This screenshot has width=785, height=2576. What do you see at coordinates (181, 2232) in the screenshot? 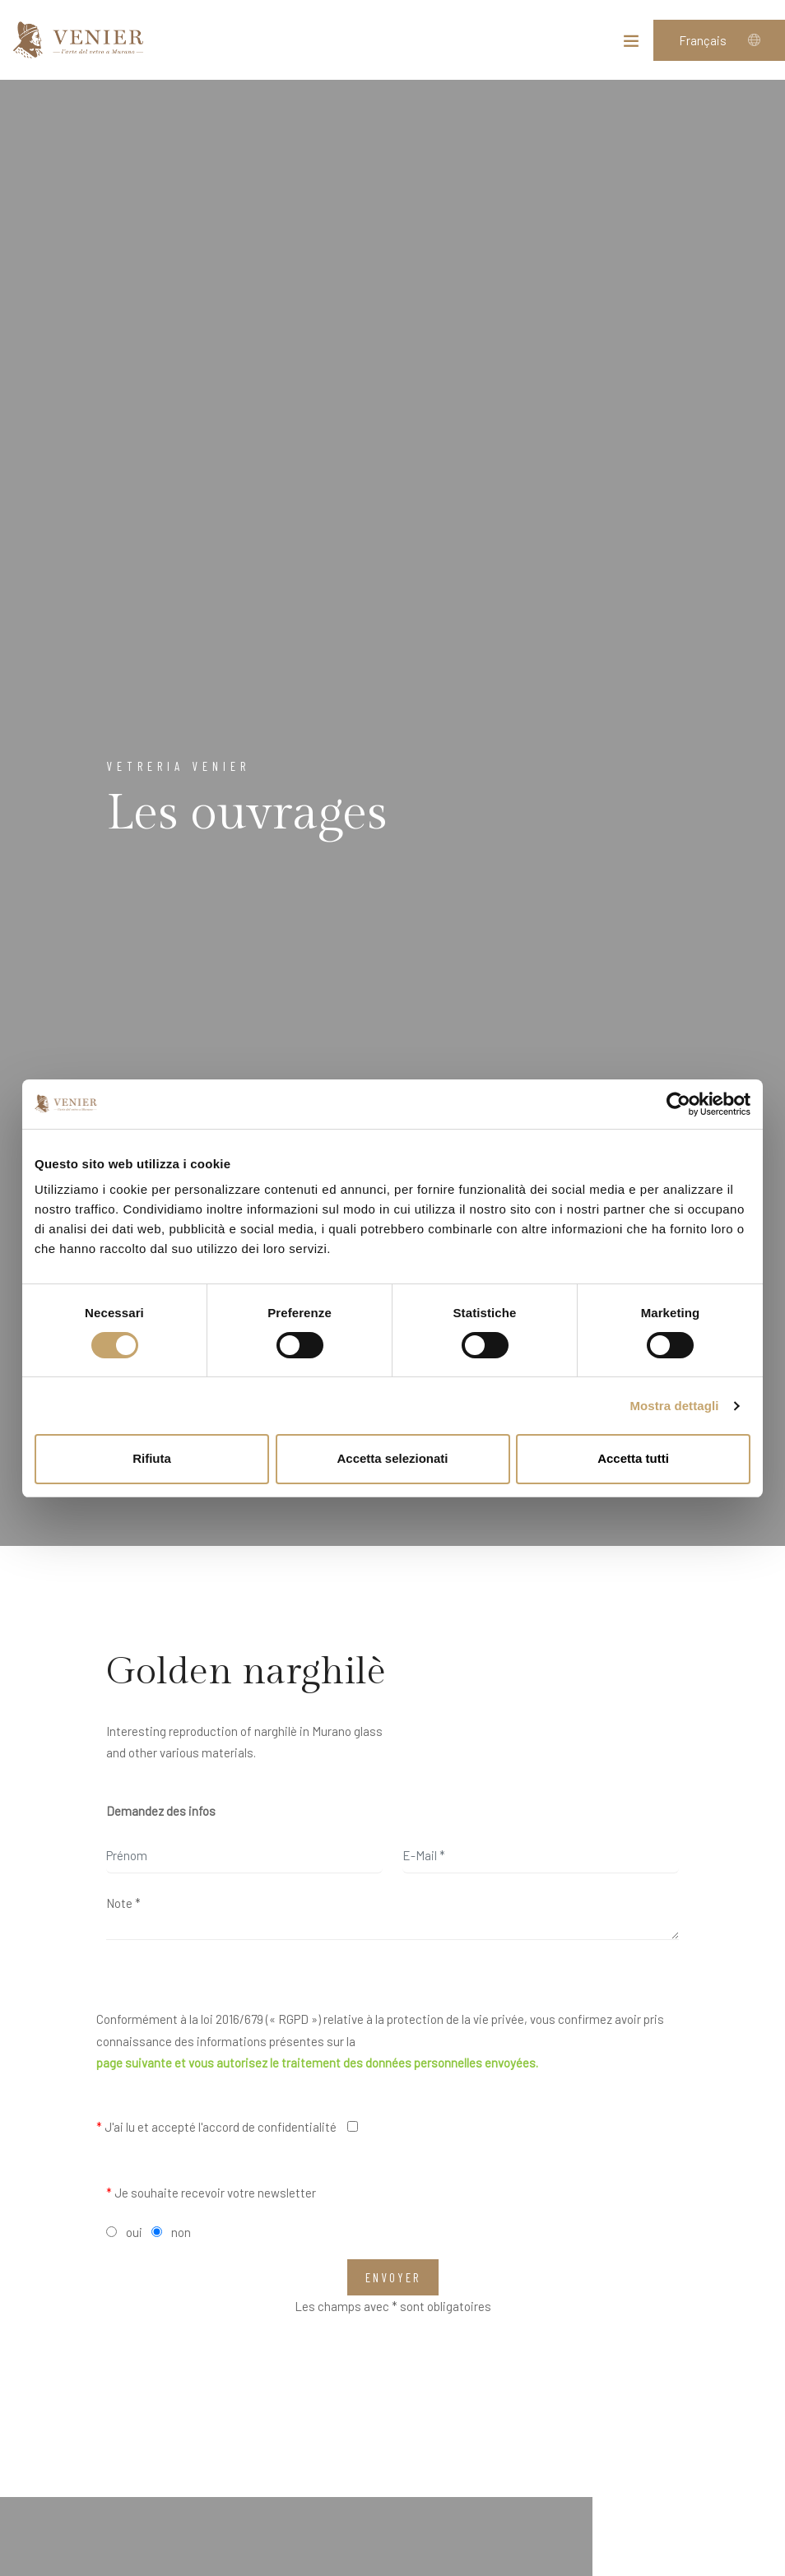
I see `non` at bounding box center [181, 2232].